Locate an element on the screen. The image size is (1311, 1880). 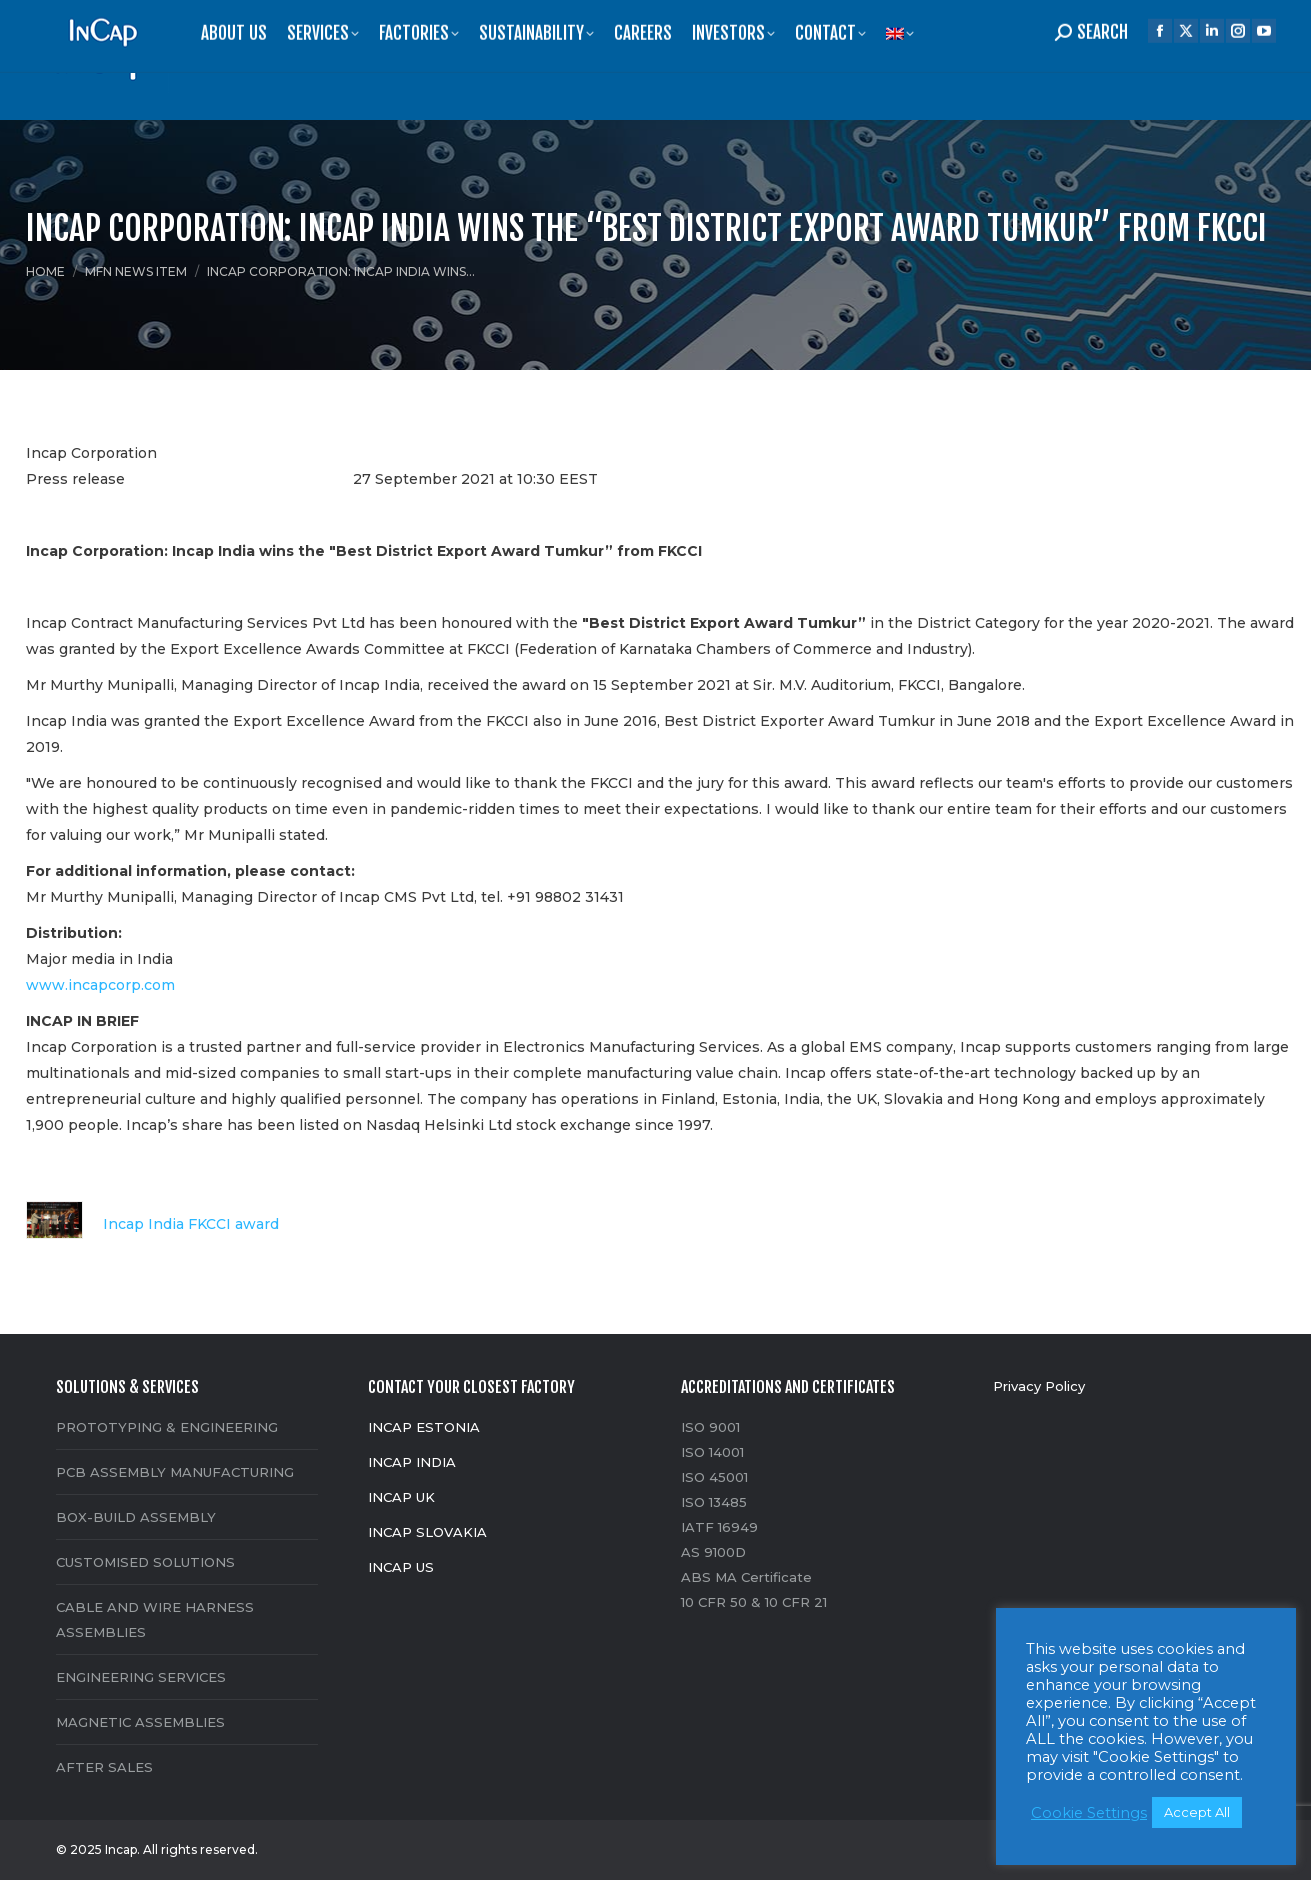
Accept All [button] is located at coordinates (1197, 1812).